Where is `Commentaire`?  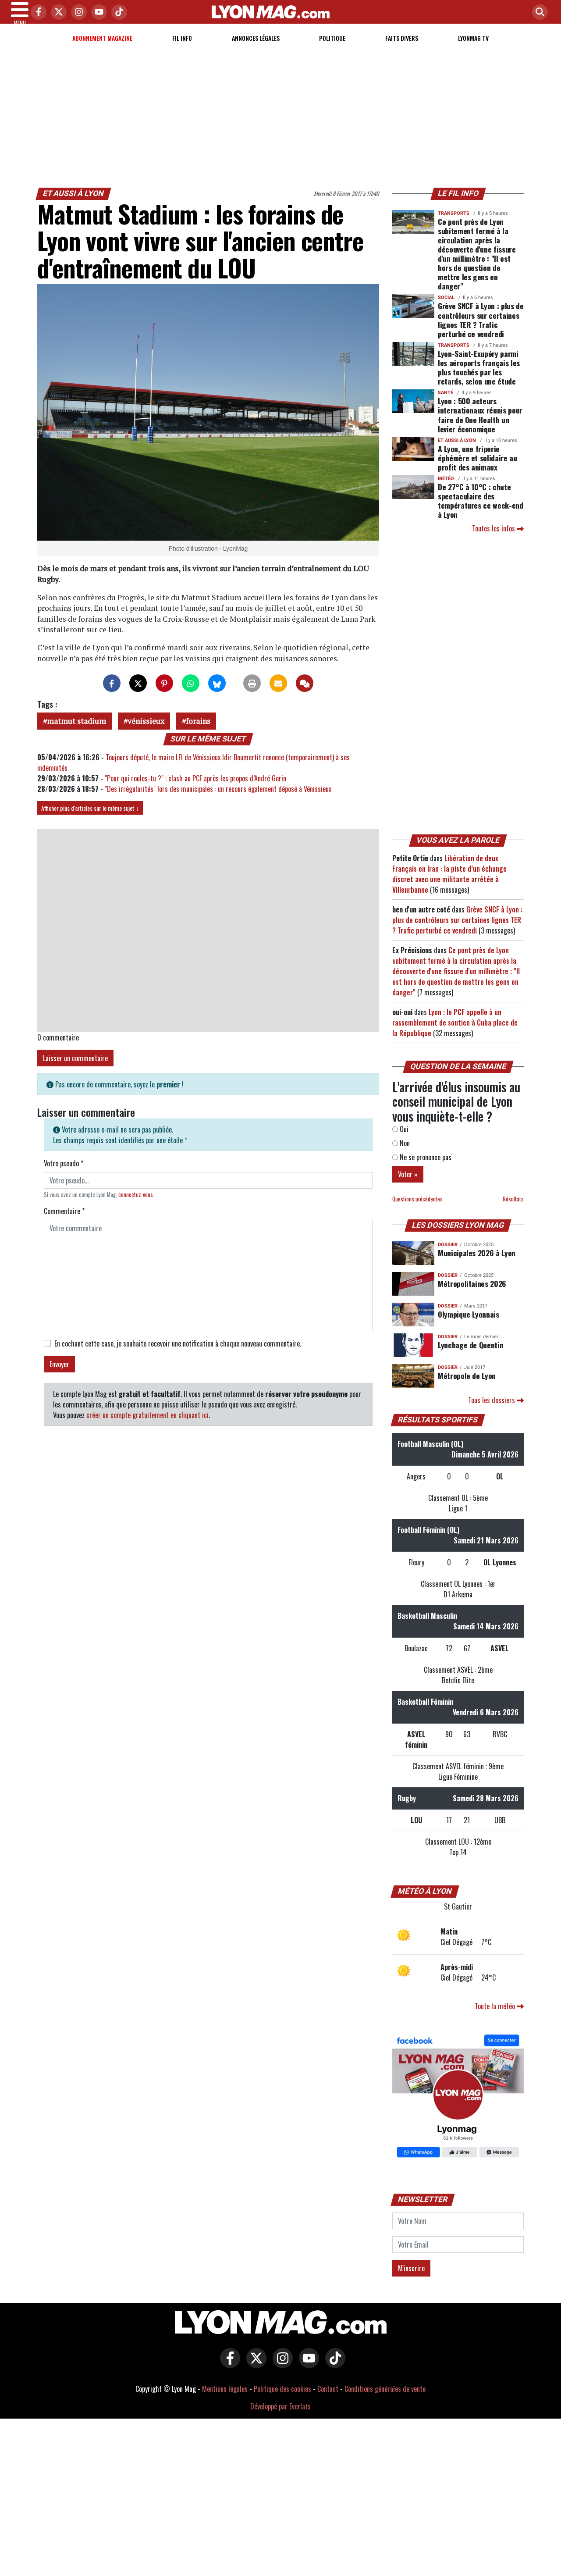
Commentaire is located at coordinates (64, 1221).